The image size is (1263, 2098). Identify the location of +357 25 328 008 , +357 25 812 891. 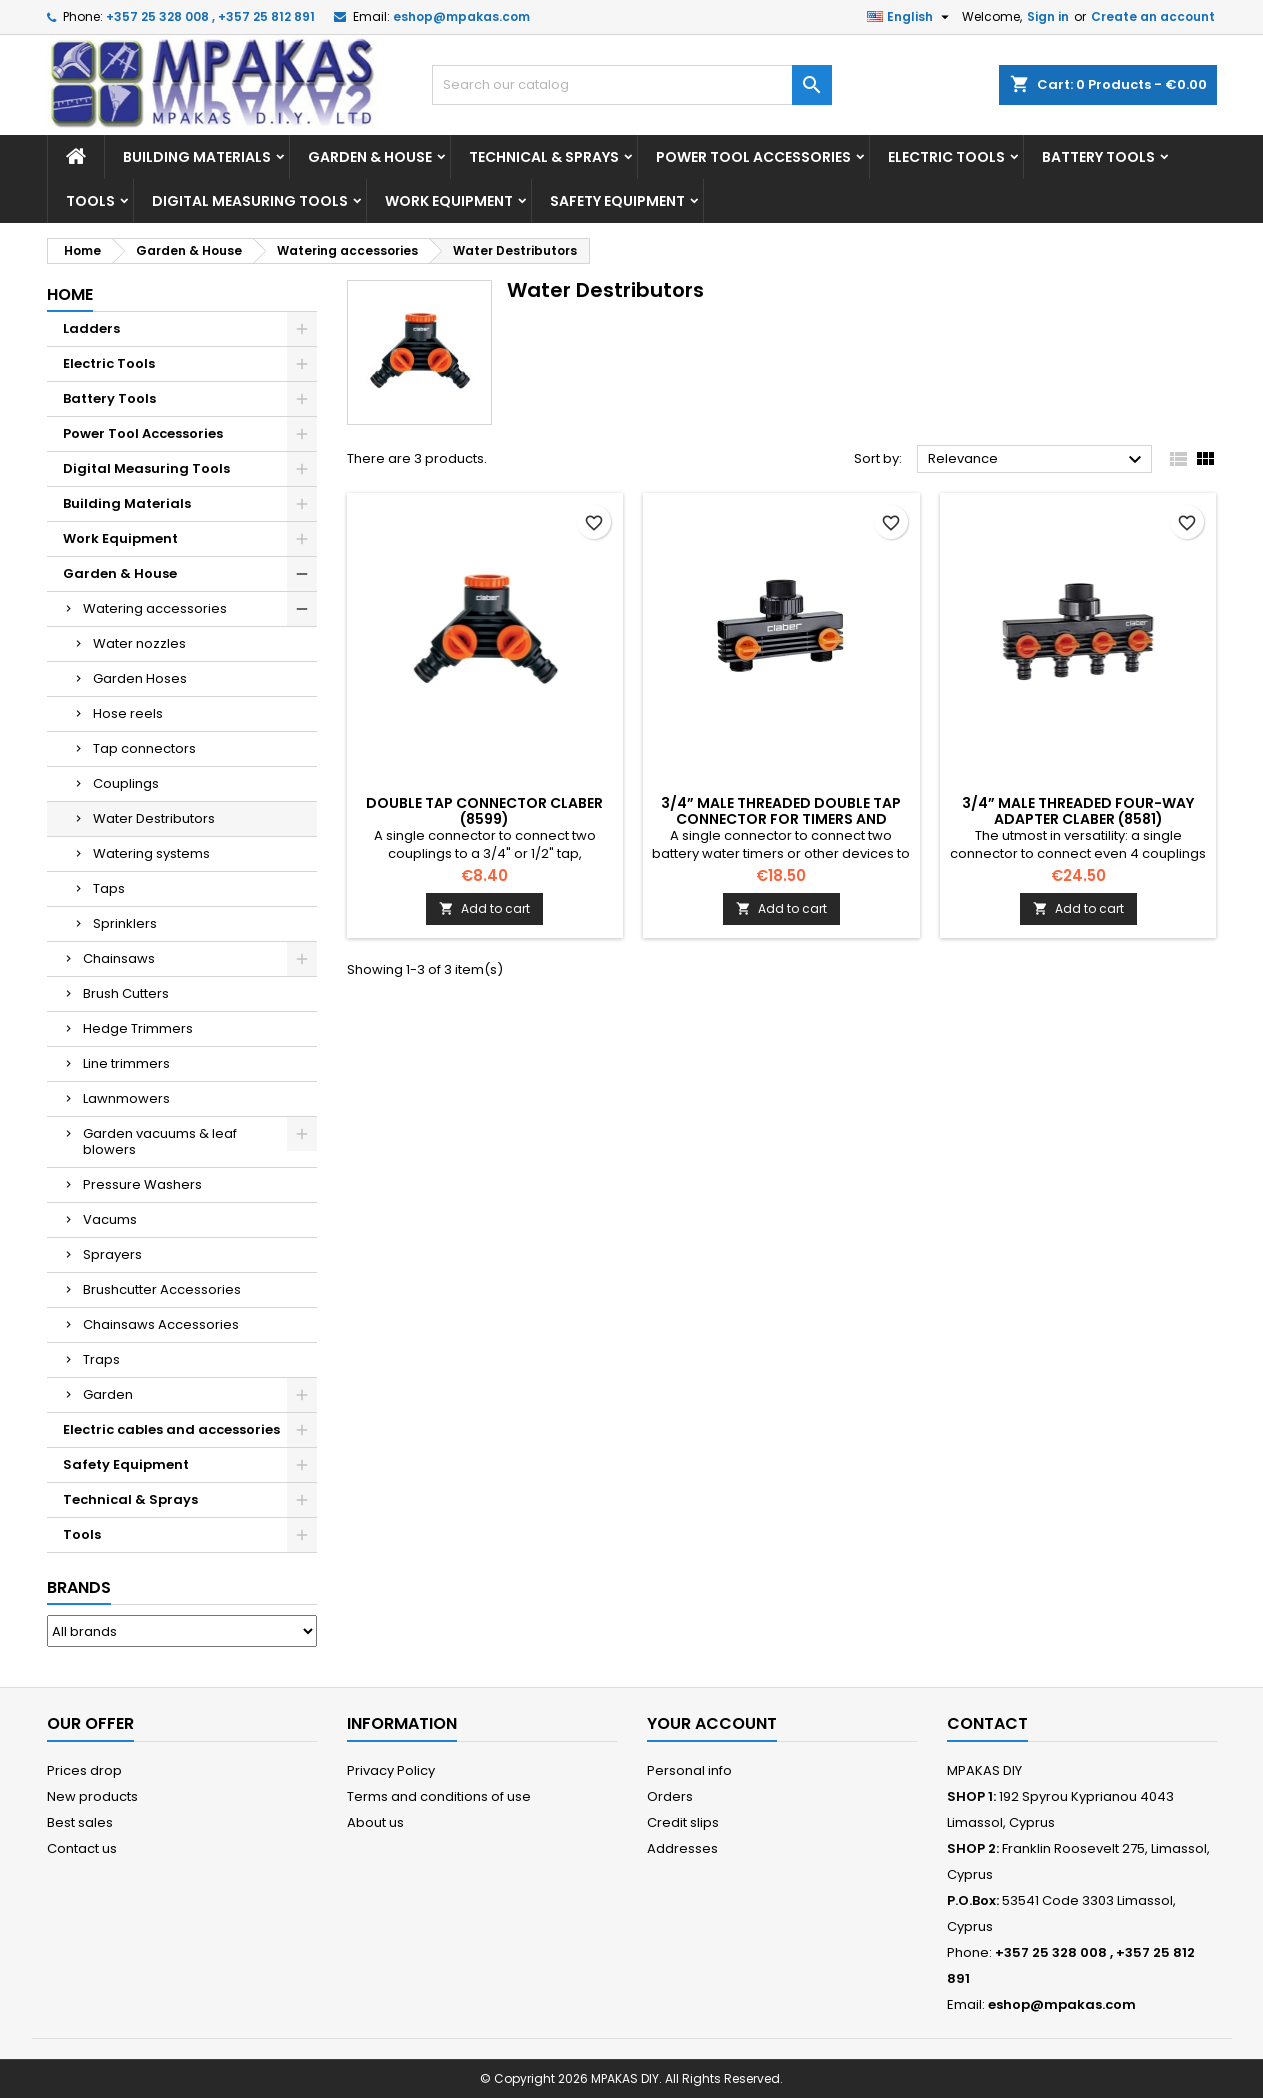
(210, 16).